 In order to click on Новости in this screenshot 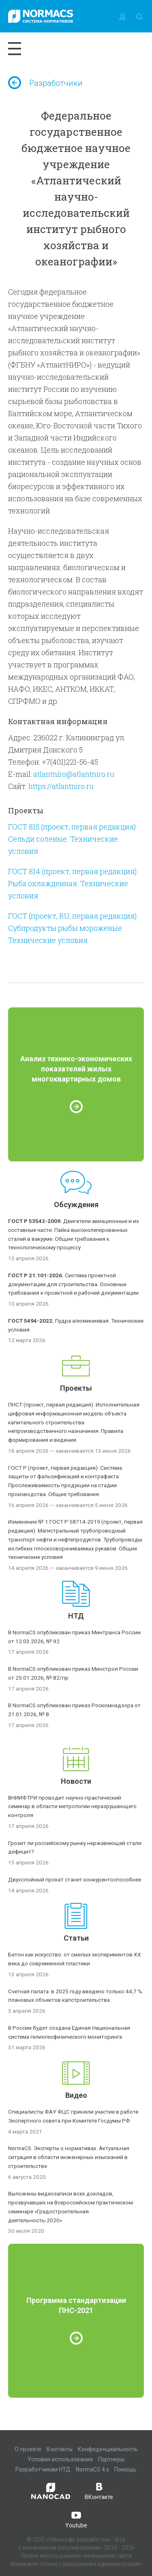, I will do `click(76, 1781)`.